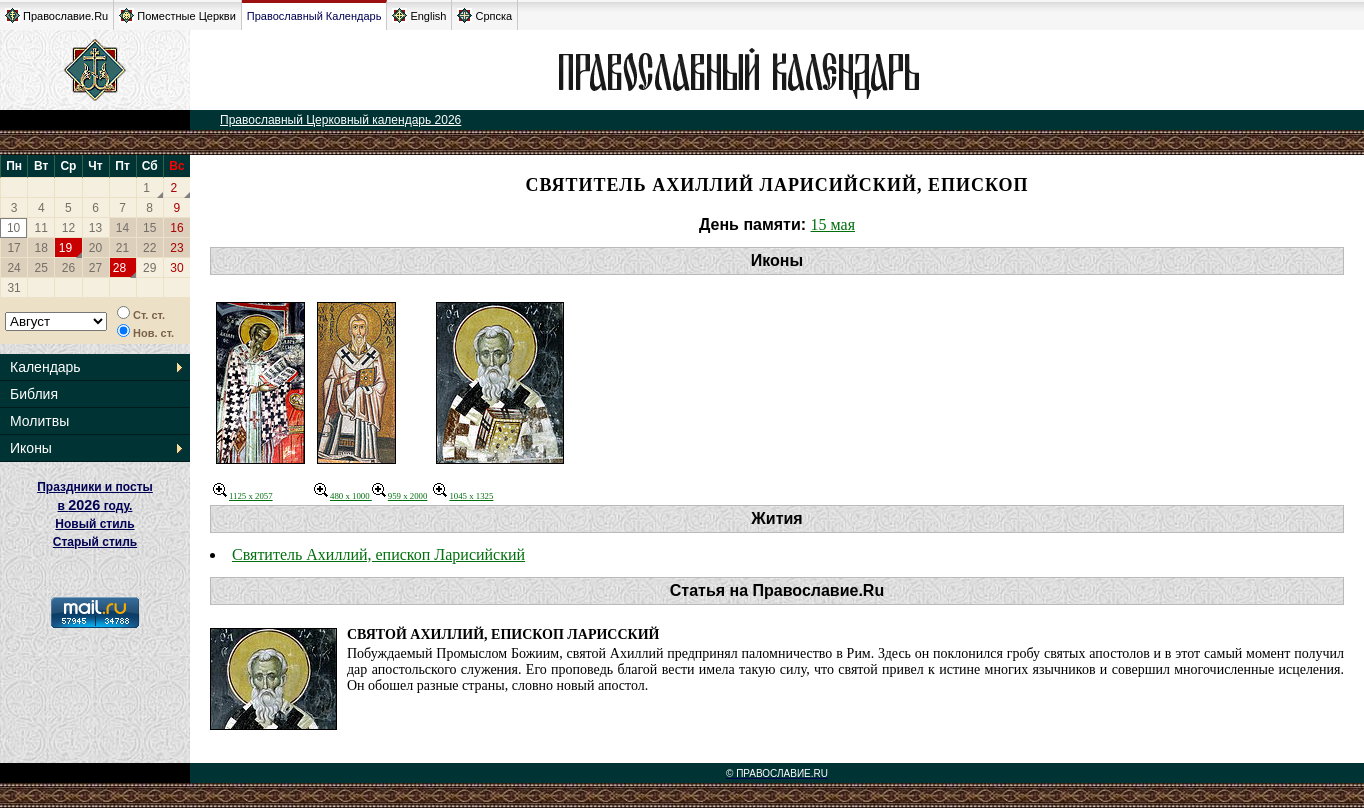  Describe the element at coordinates (149, 228) in the screenshot. I see `15` at that location.